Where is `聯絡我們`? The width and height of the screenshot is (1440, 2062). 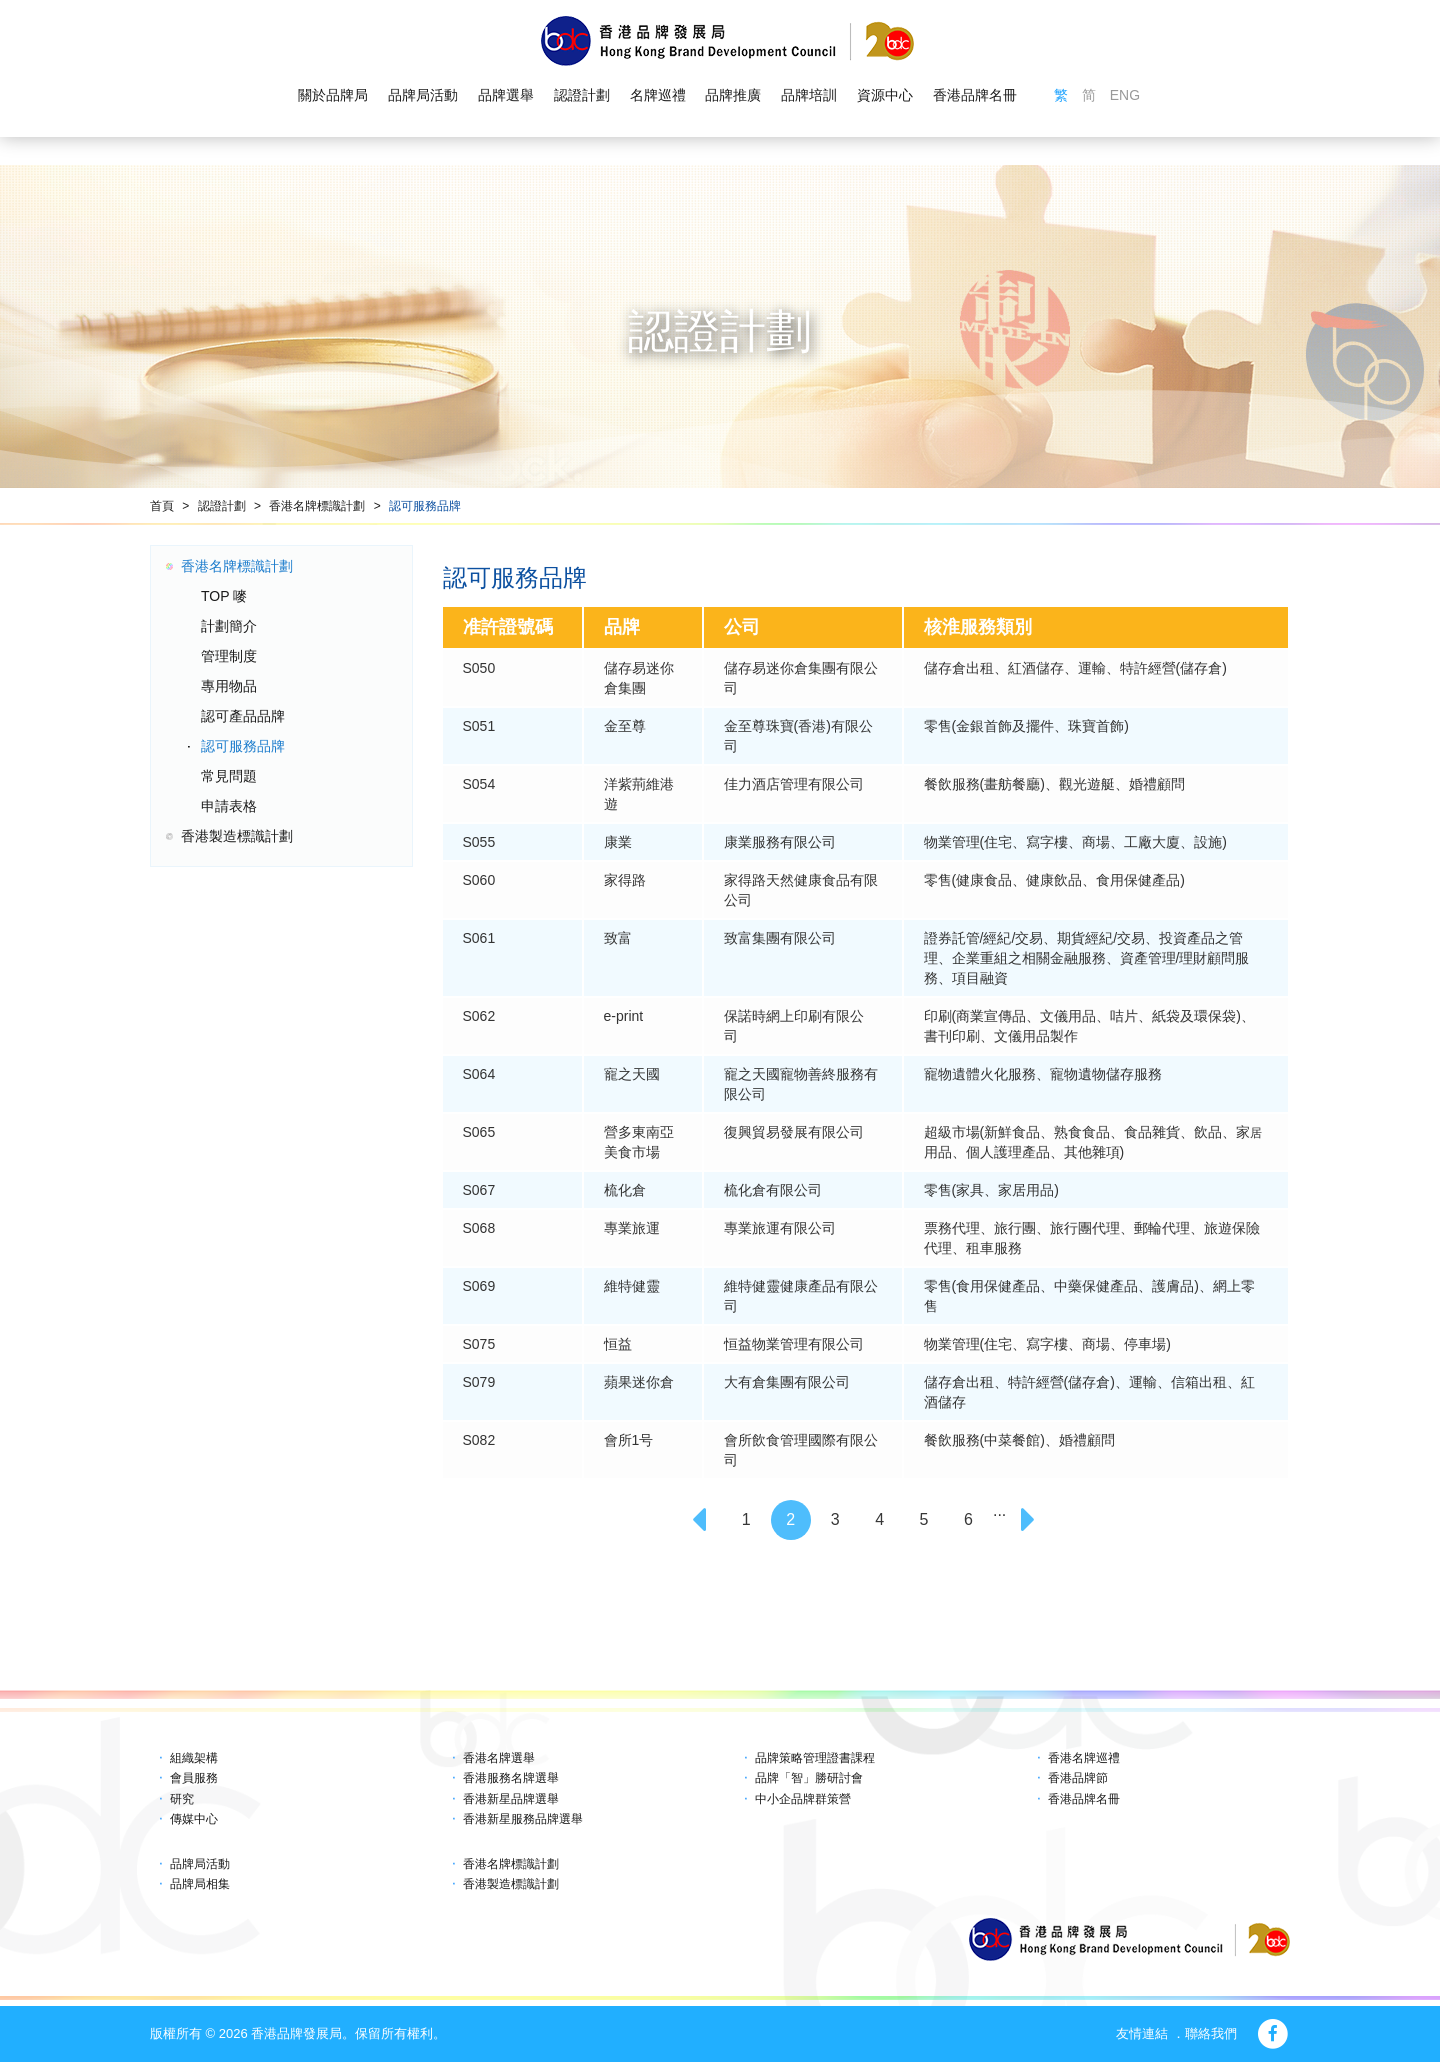 聯絡我們 is located at coordinates (1211, 2033).